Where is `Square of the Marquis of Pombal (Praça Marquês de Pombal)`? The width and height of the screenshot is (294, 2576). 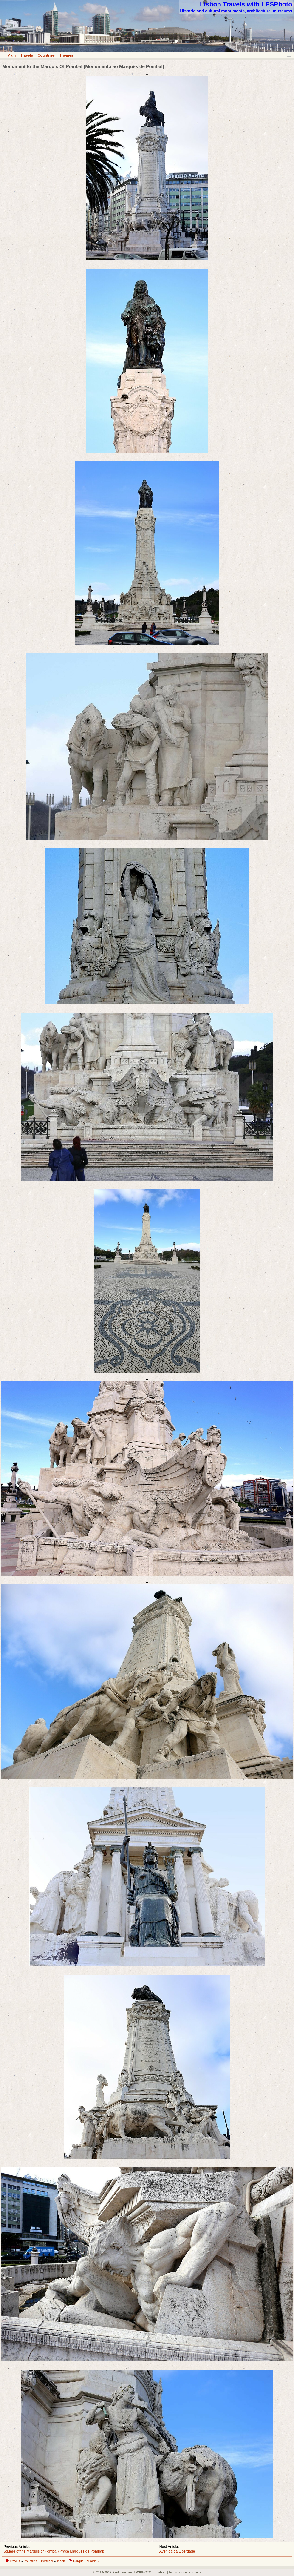 Square of the Marquis of Pombal (Praça Marquês de Pombal) is located at coordinates (53, 2551).